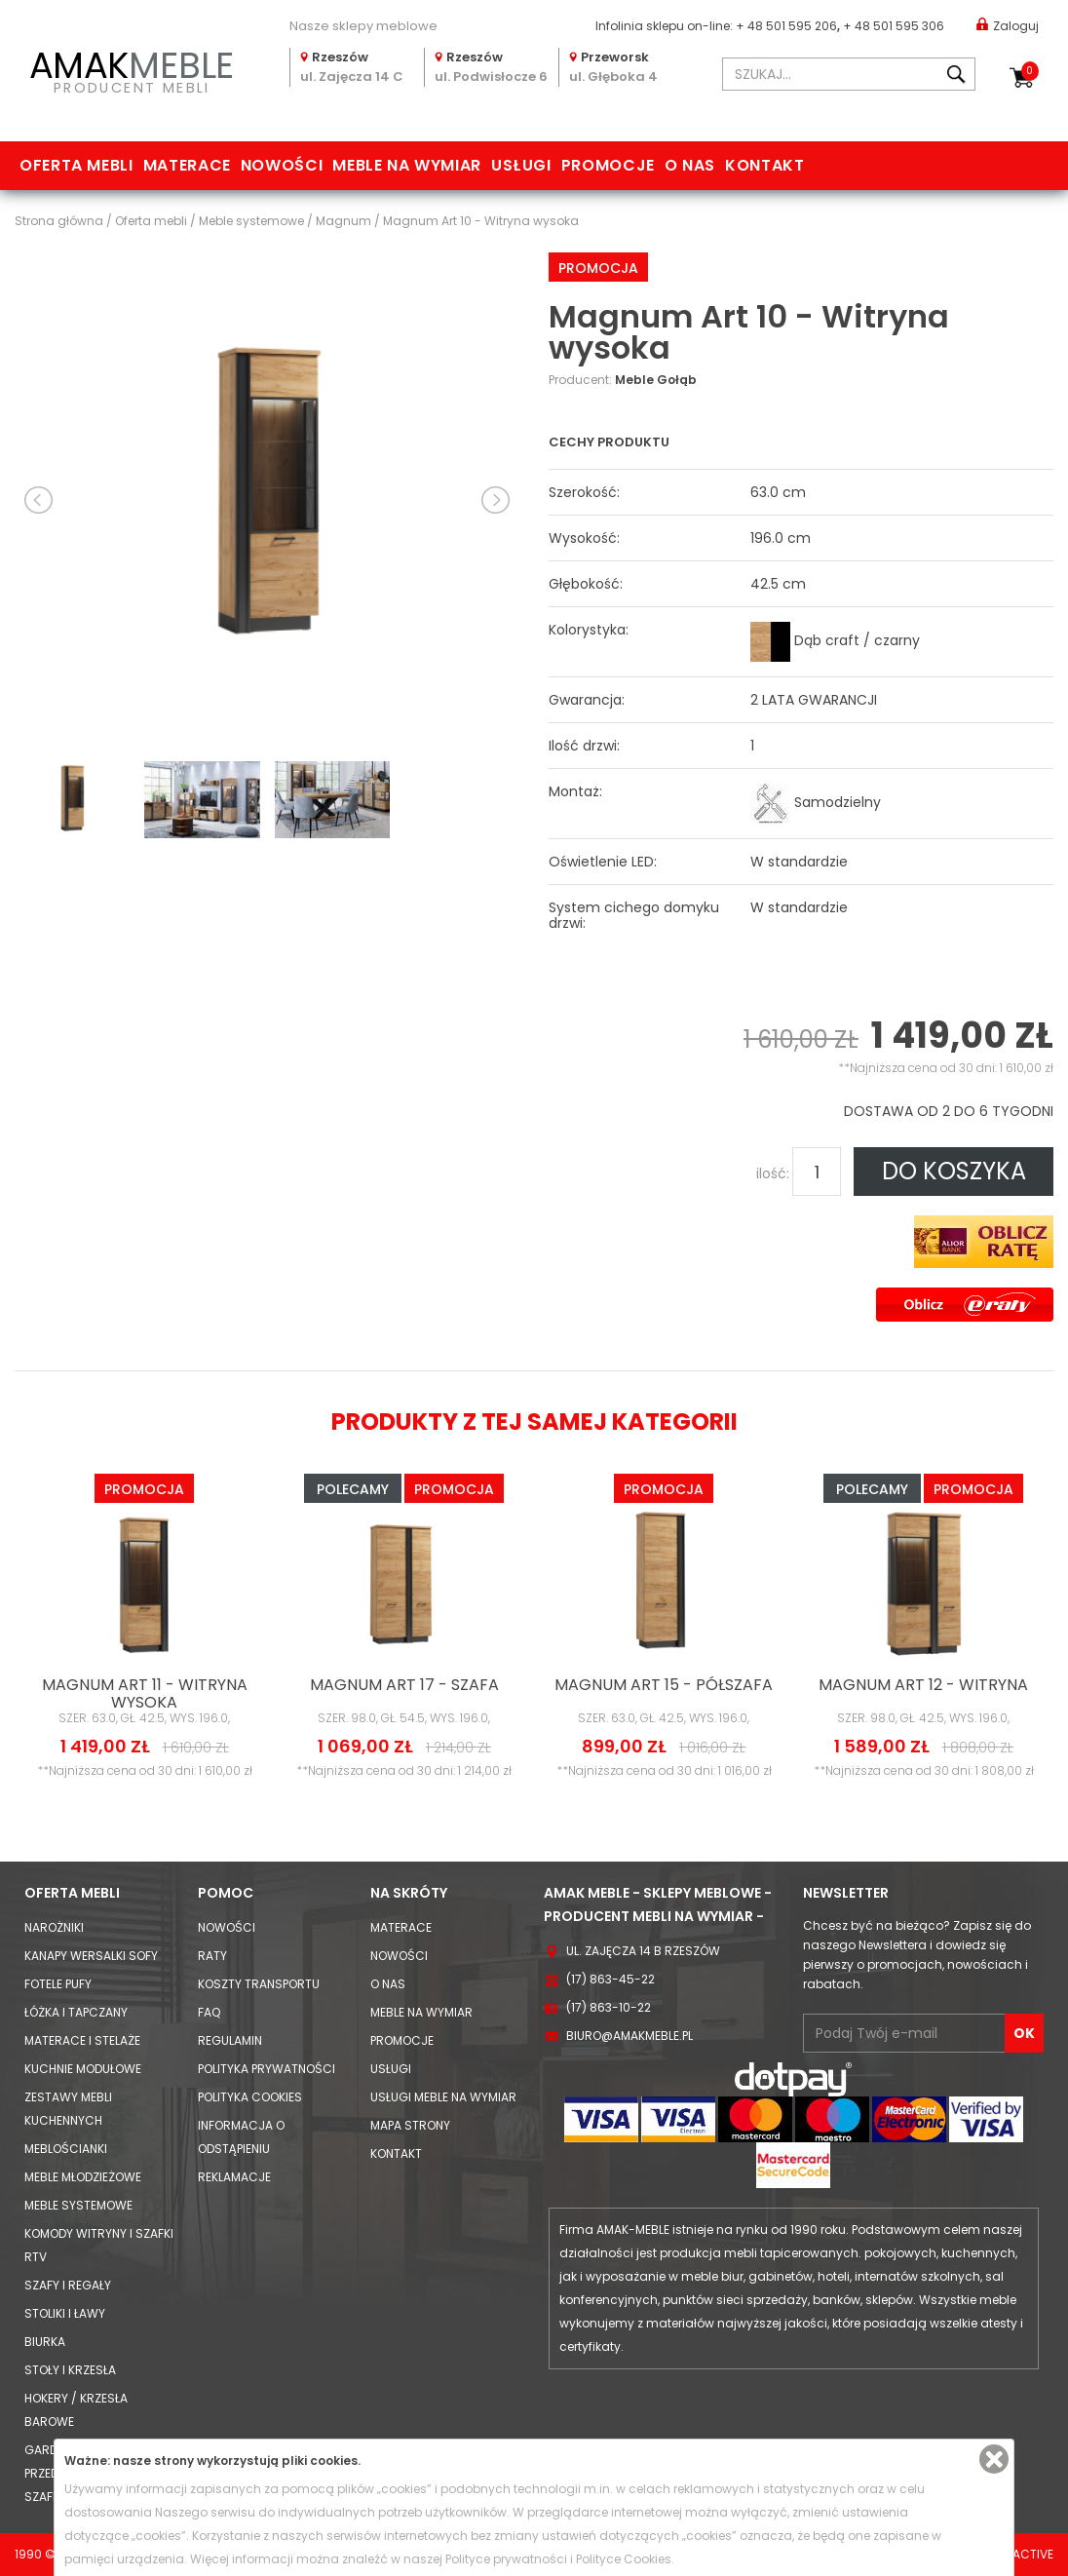  What do you see at coordinates (76, 165) in the screenshot?
I see `Oferta mebli` at bounding box center [76, 165].